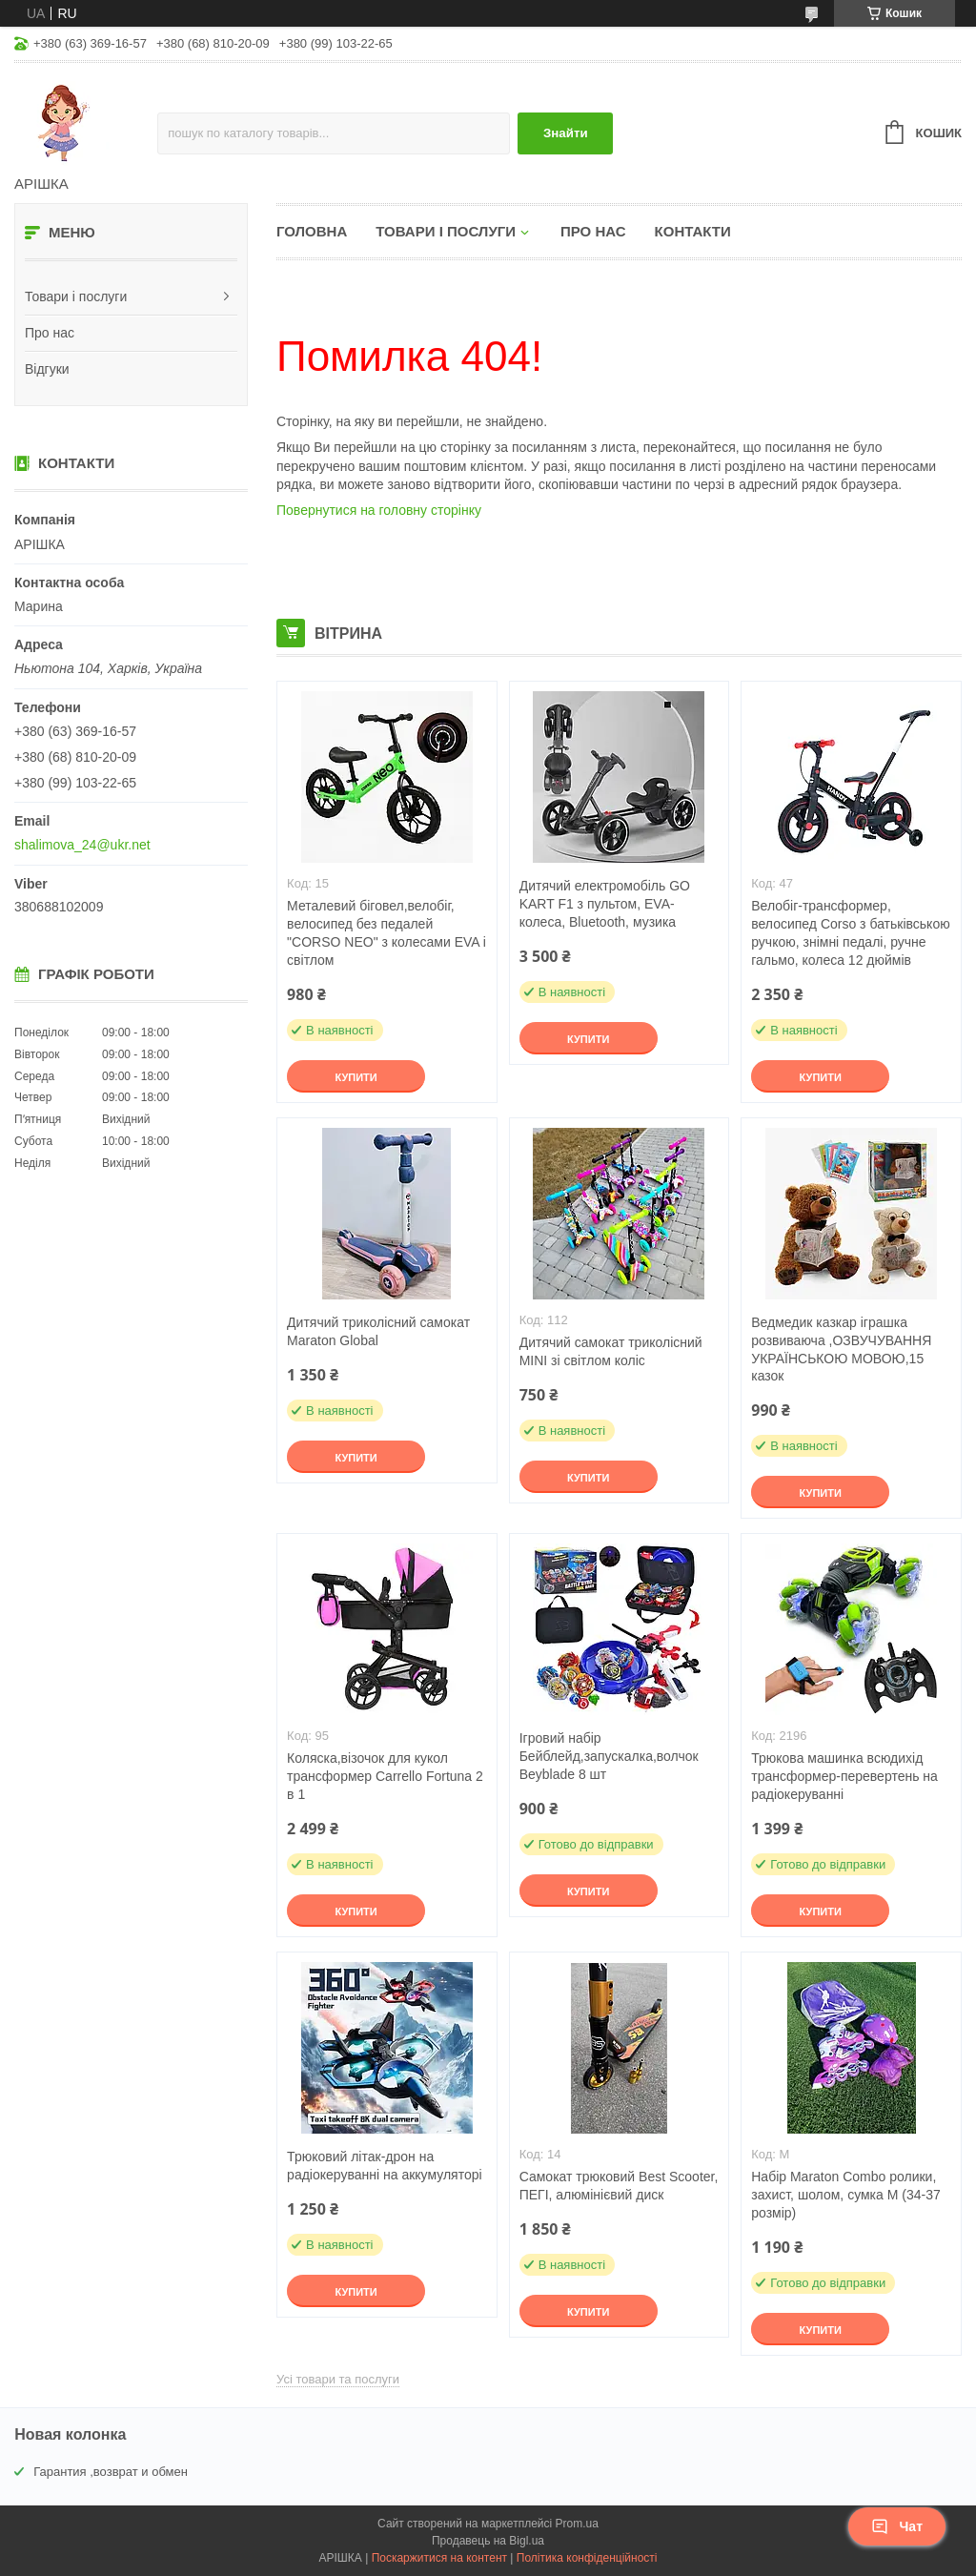  What do you see at coordinates (619, 2185) in the screenshot?
I see `Самокат трюковий Best Scooter, ПЕГІ, алюмінієвий диск` at bounding box center [619, 2185].